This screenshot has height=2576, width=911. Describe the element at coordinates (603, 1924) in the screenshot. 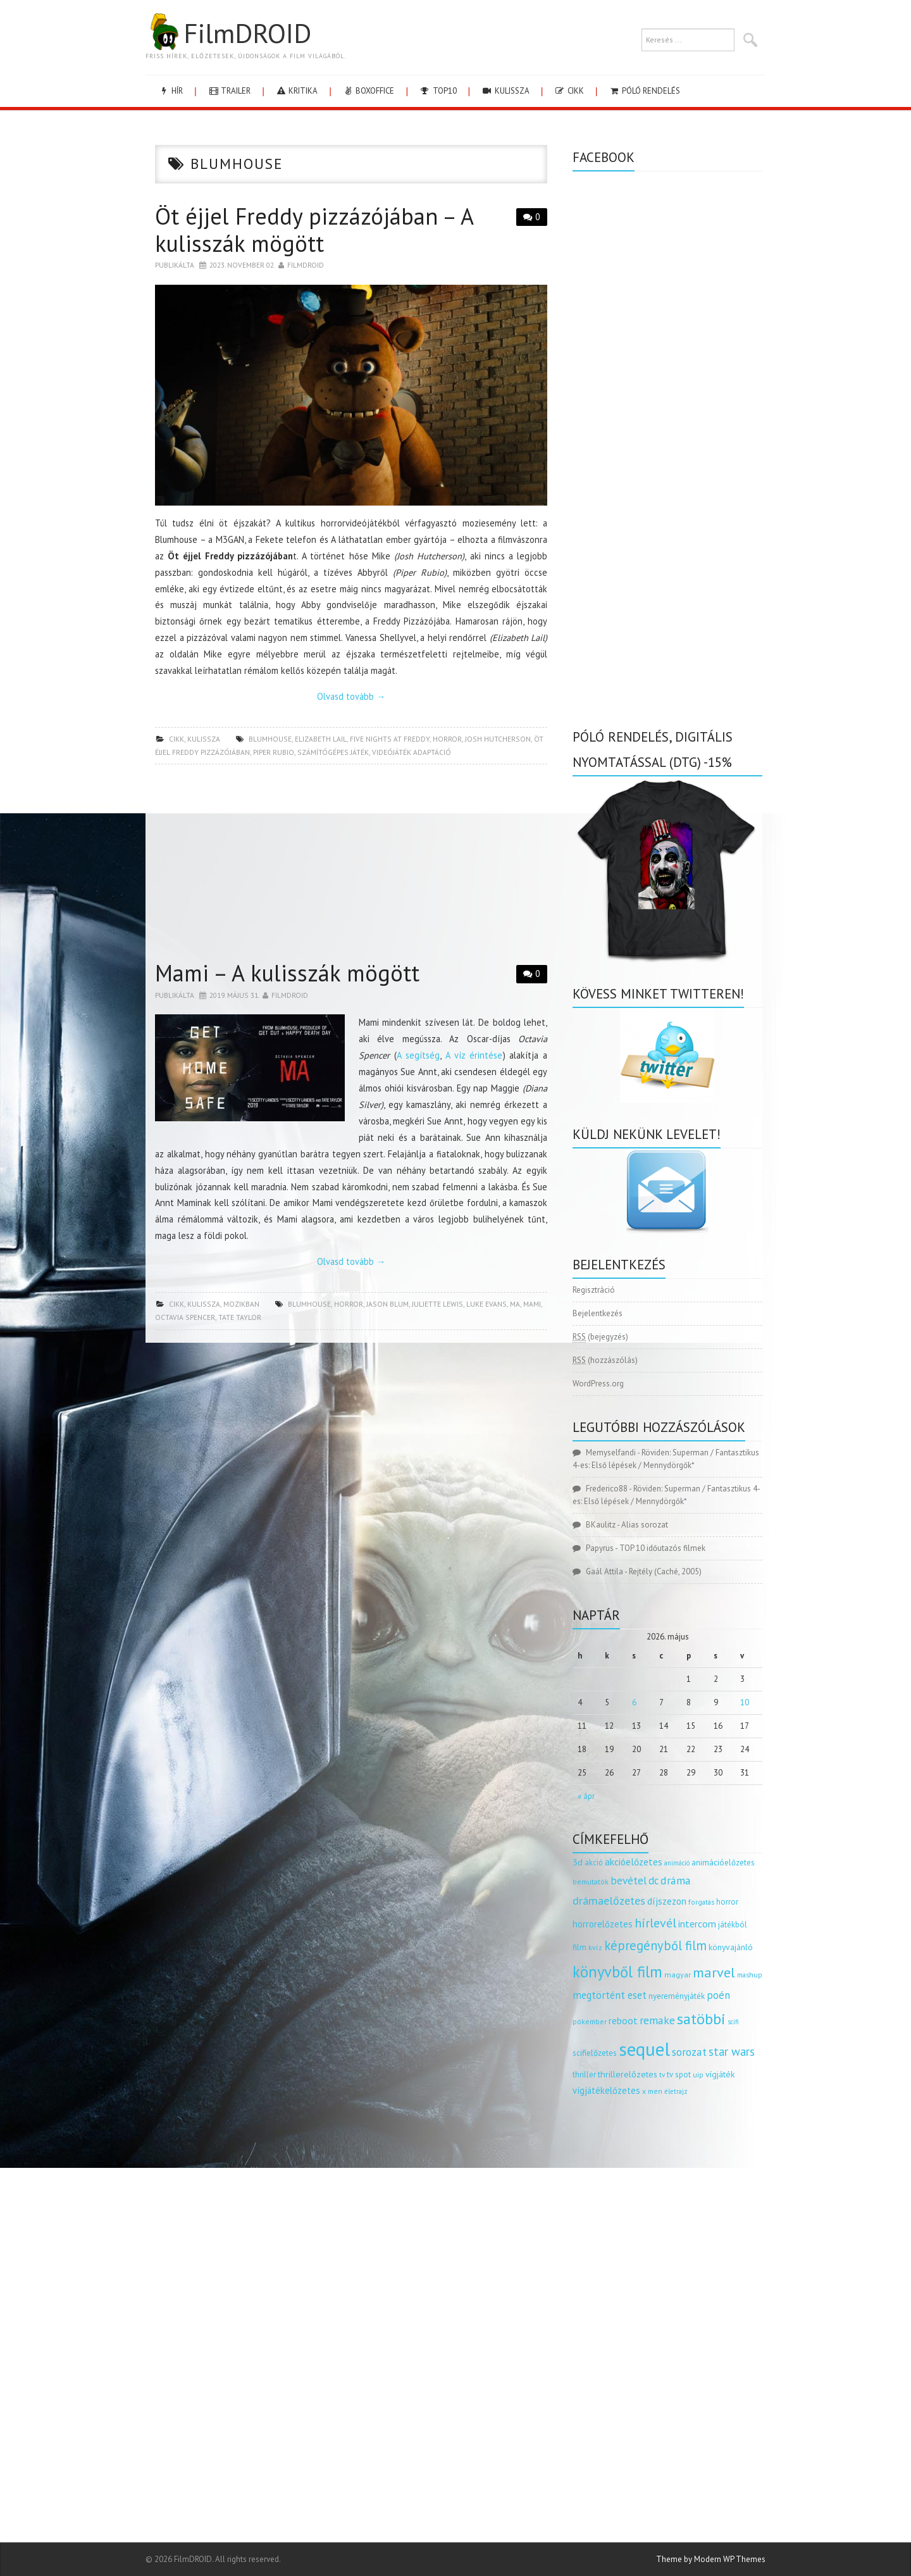

I see `horrorelőzetes [horrorelőzetes (193 elem)]` at that location.